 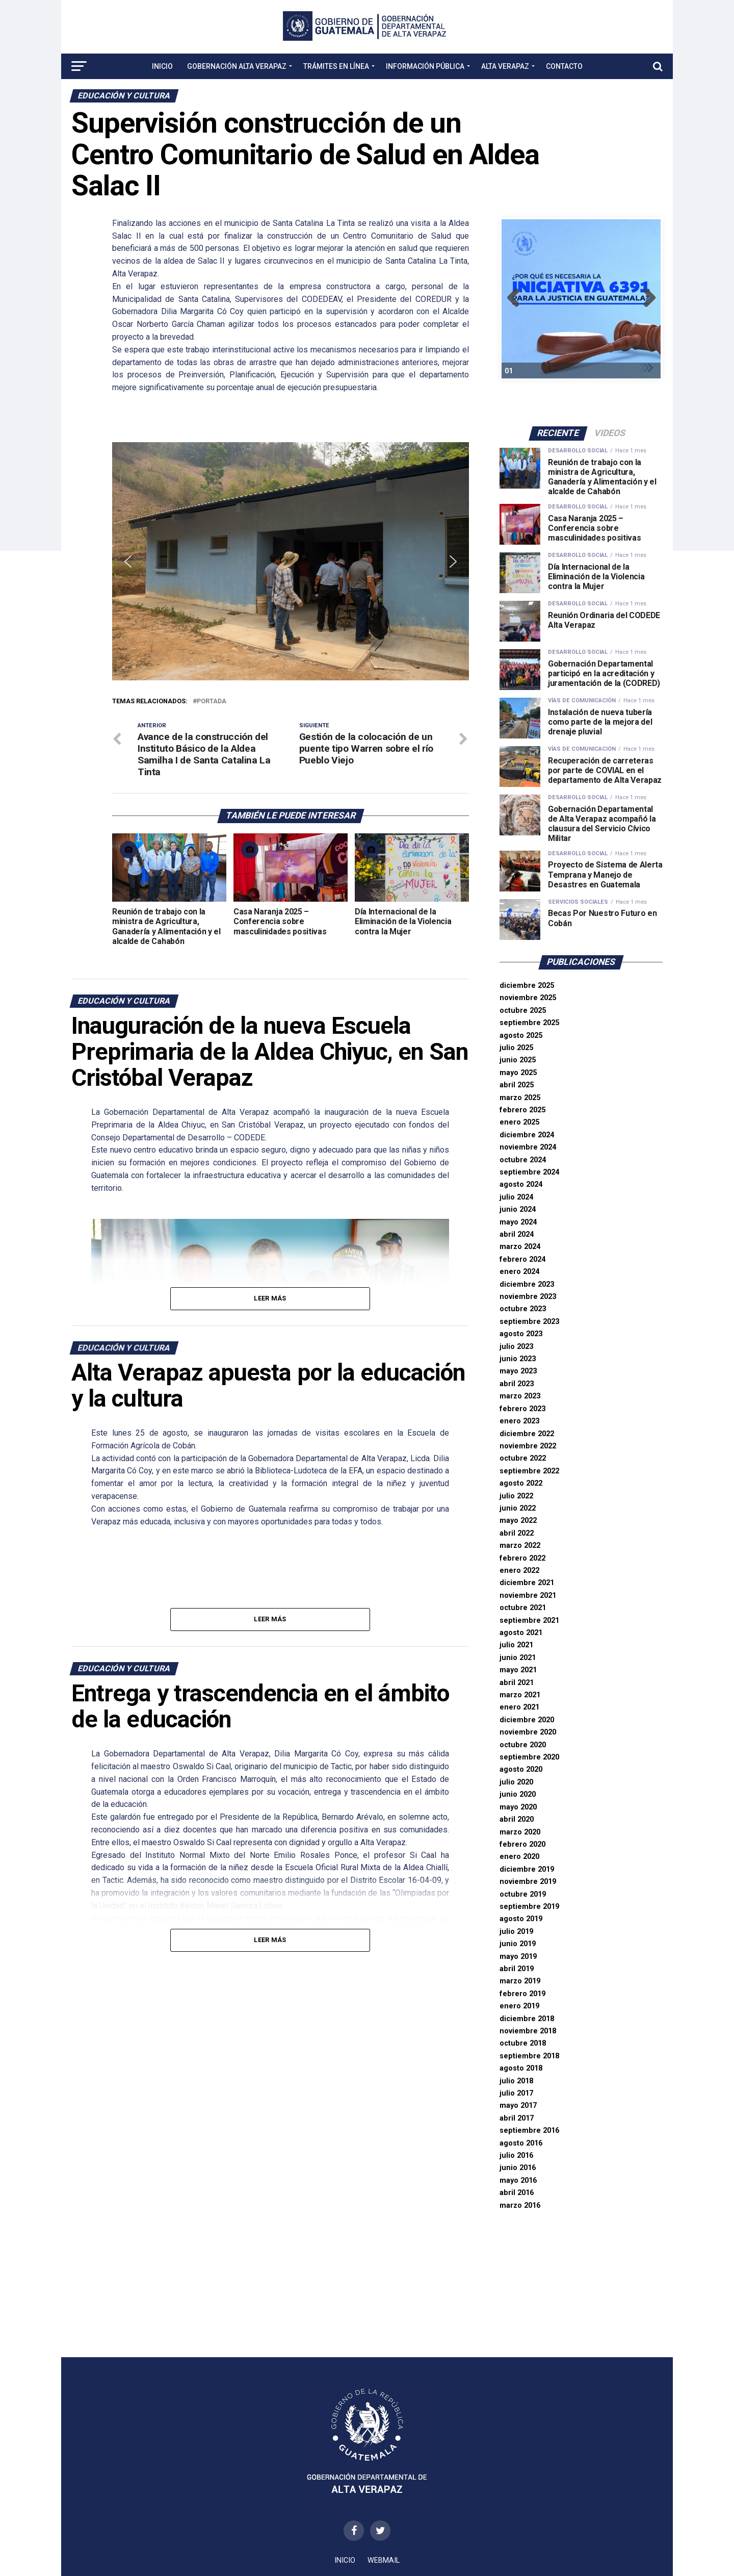 What do you see at coordinates (529, 2056) in the screenshot?
I see `septiembre 2018` at bounding box center [529, 2056].